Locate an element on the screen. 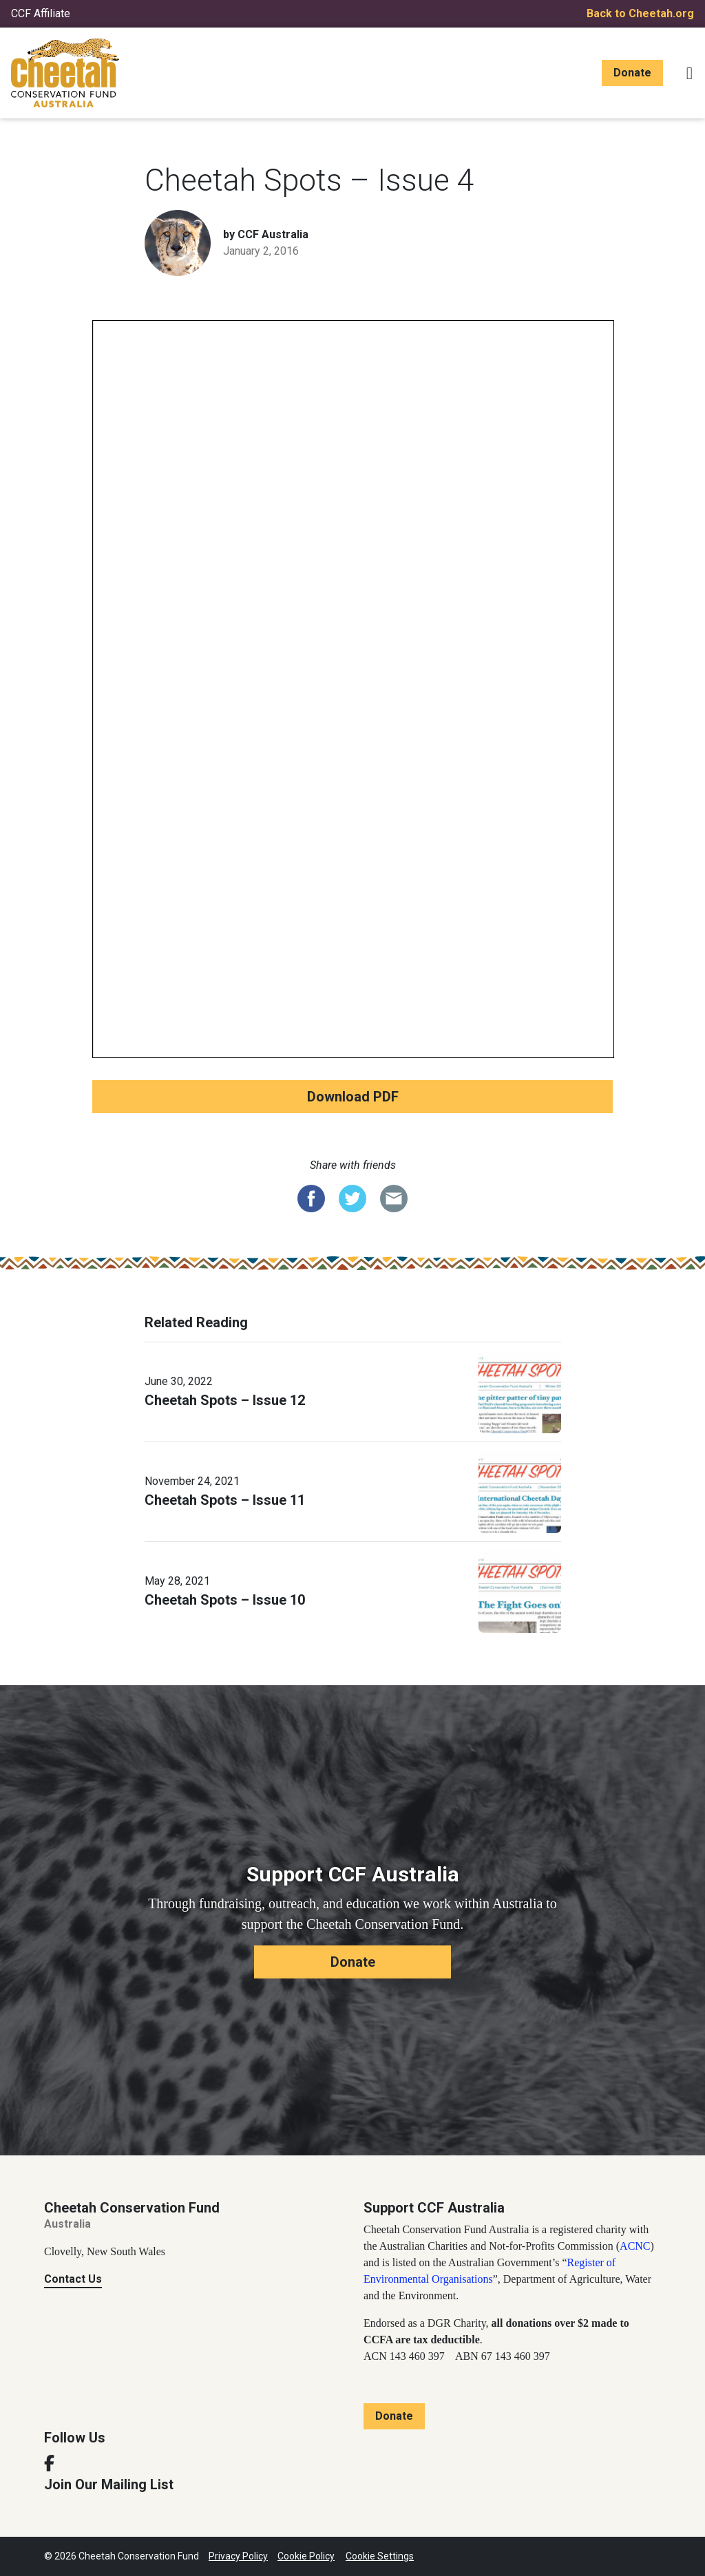  Download PDF is located at coordinates (353, 1096).